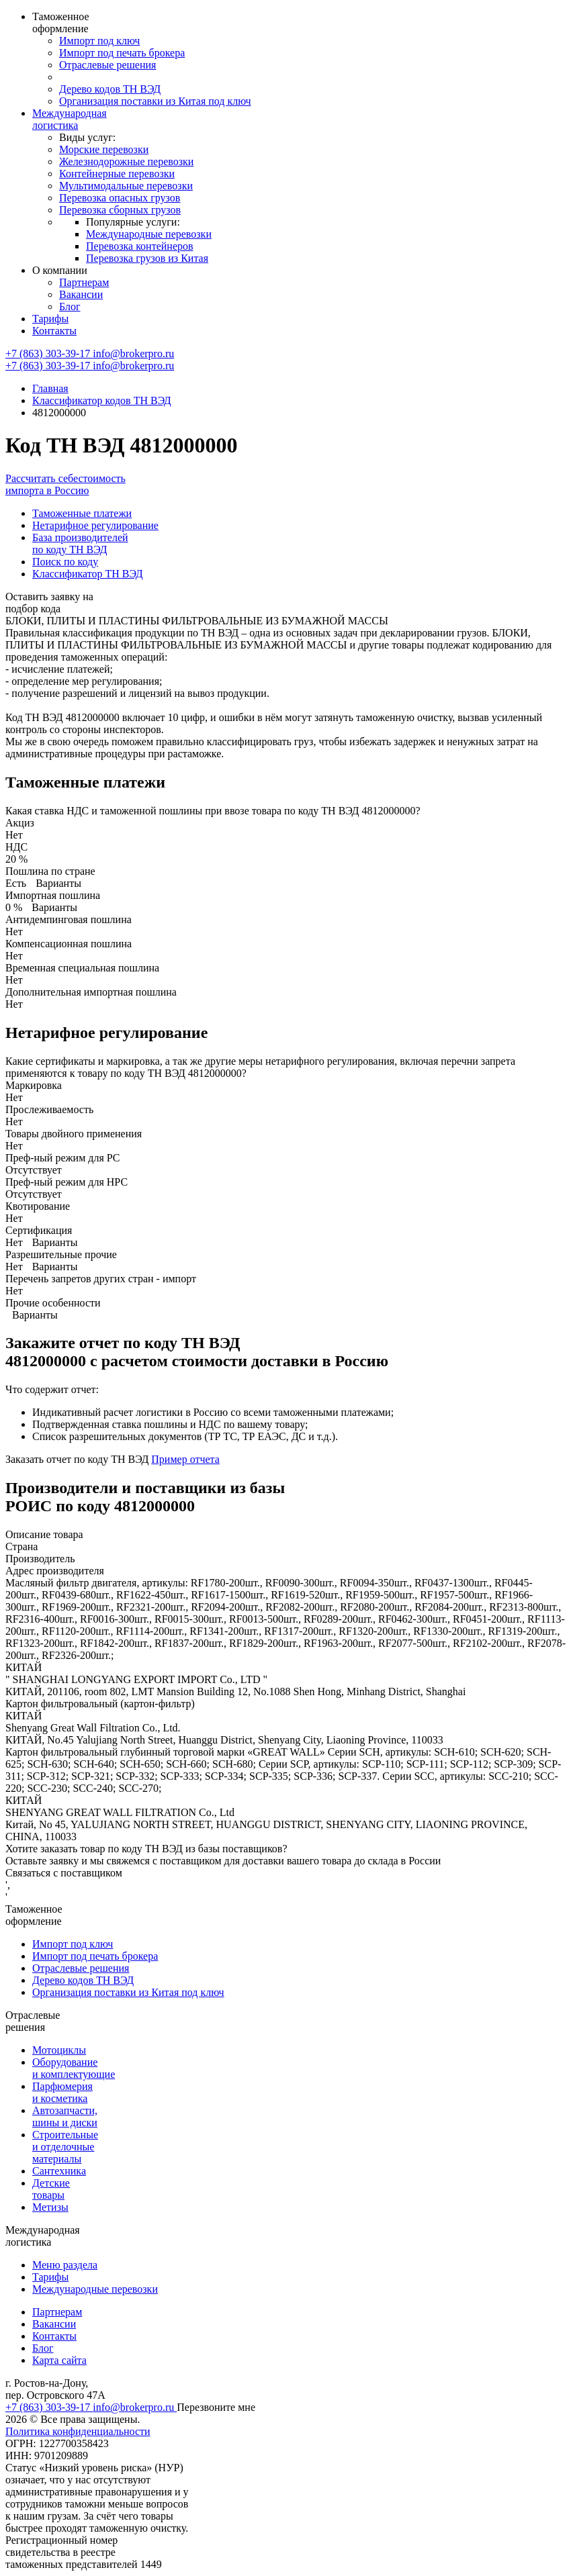 This screenshot has height=2576, width=571. Describe the element at coordinates (49, 353) in the screenshot. I see `+7 (863) 303-39-17` at that location.